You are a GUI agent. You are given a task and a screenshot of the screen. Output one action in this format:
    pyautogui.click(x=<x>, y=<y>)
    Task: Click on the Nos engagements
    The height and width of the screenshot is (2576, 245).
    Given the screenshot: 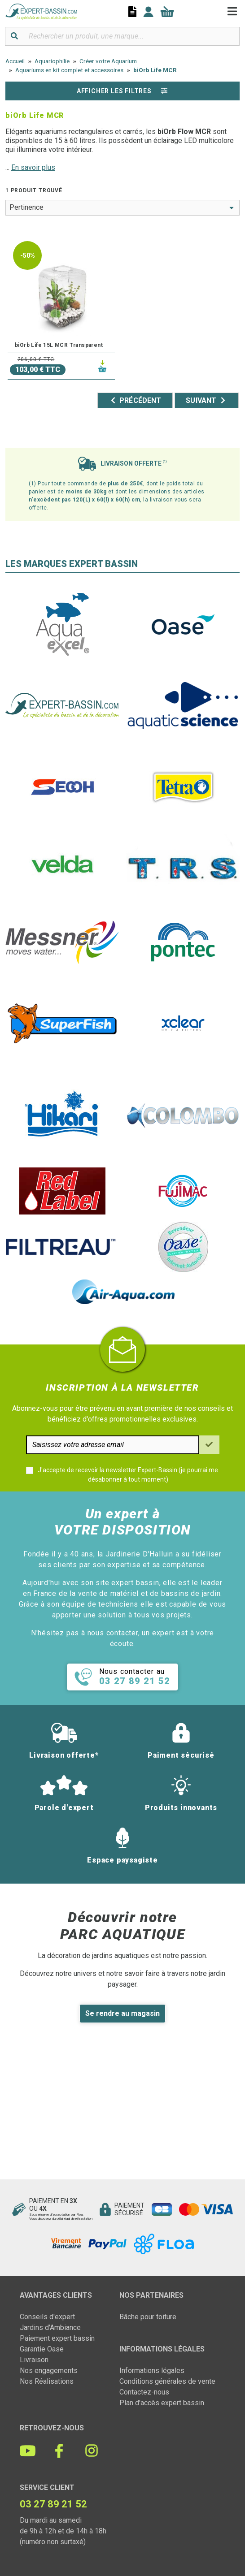 What is the action you would take?
    pyautogui.click(x=49, y=2370)
    